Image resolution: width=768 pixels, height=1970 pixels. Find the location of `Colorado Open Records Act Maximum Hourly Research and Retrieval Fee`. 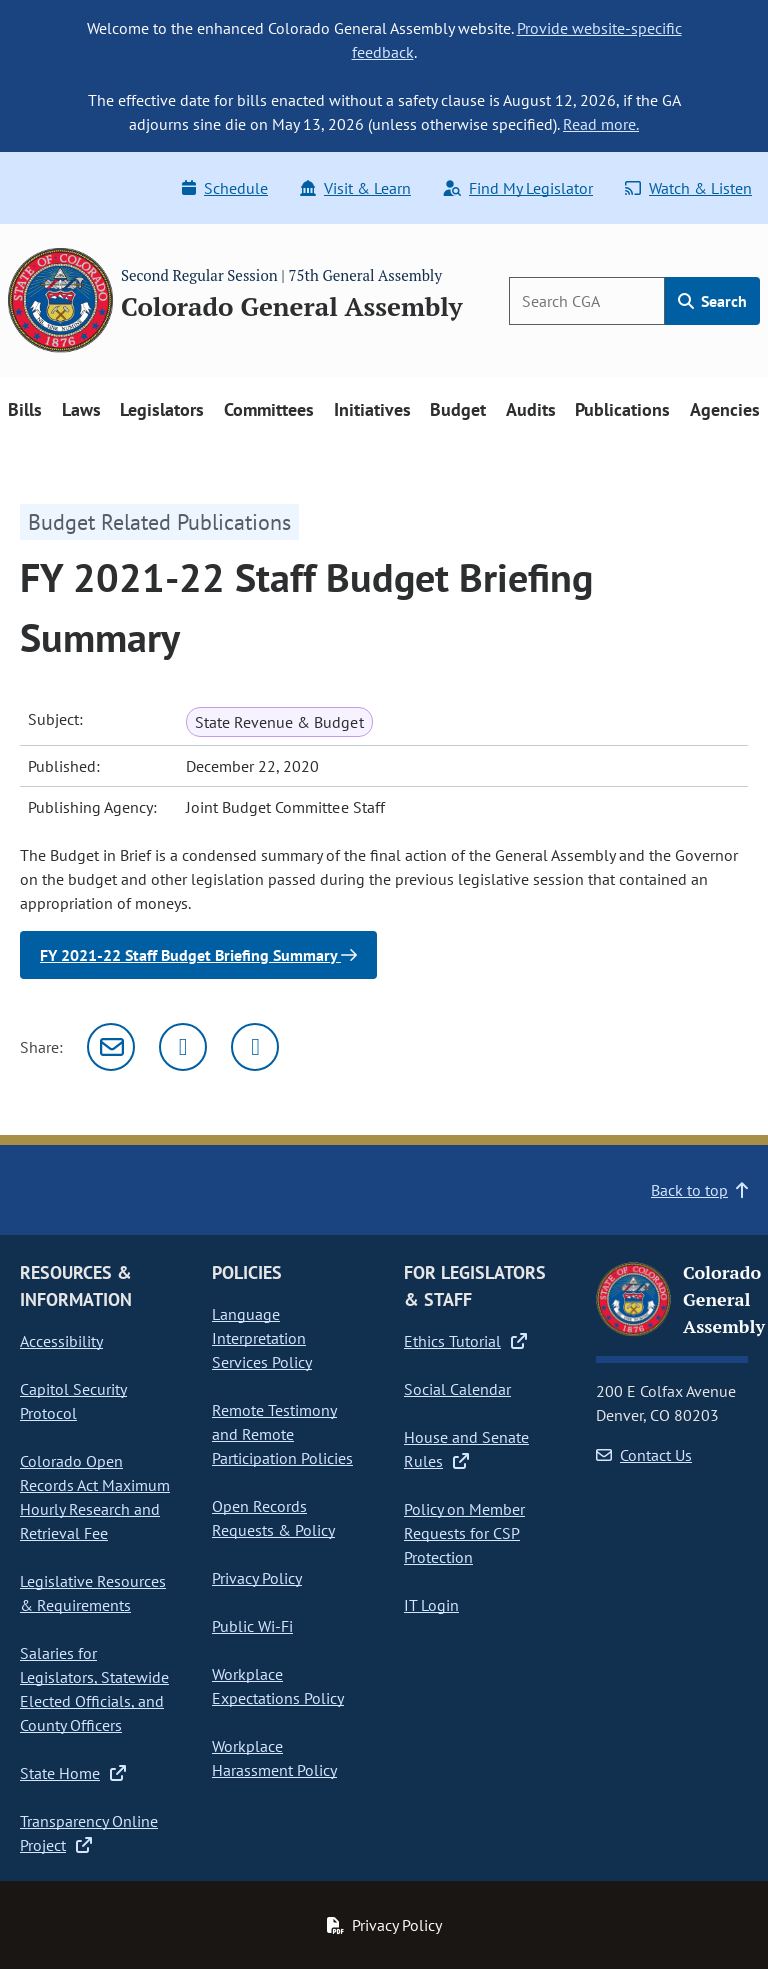

Colorado Open Records Act Maximum Hourly Research and Retrieval Fee is located at coordinates (95, 1497).